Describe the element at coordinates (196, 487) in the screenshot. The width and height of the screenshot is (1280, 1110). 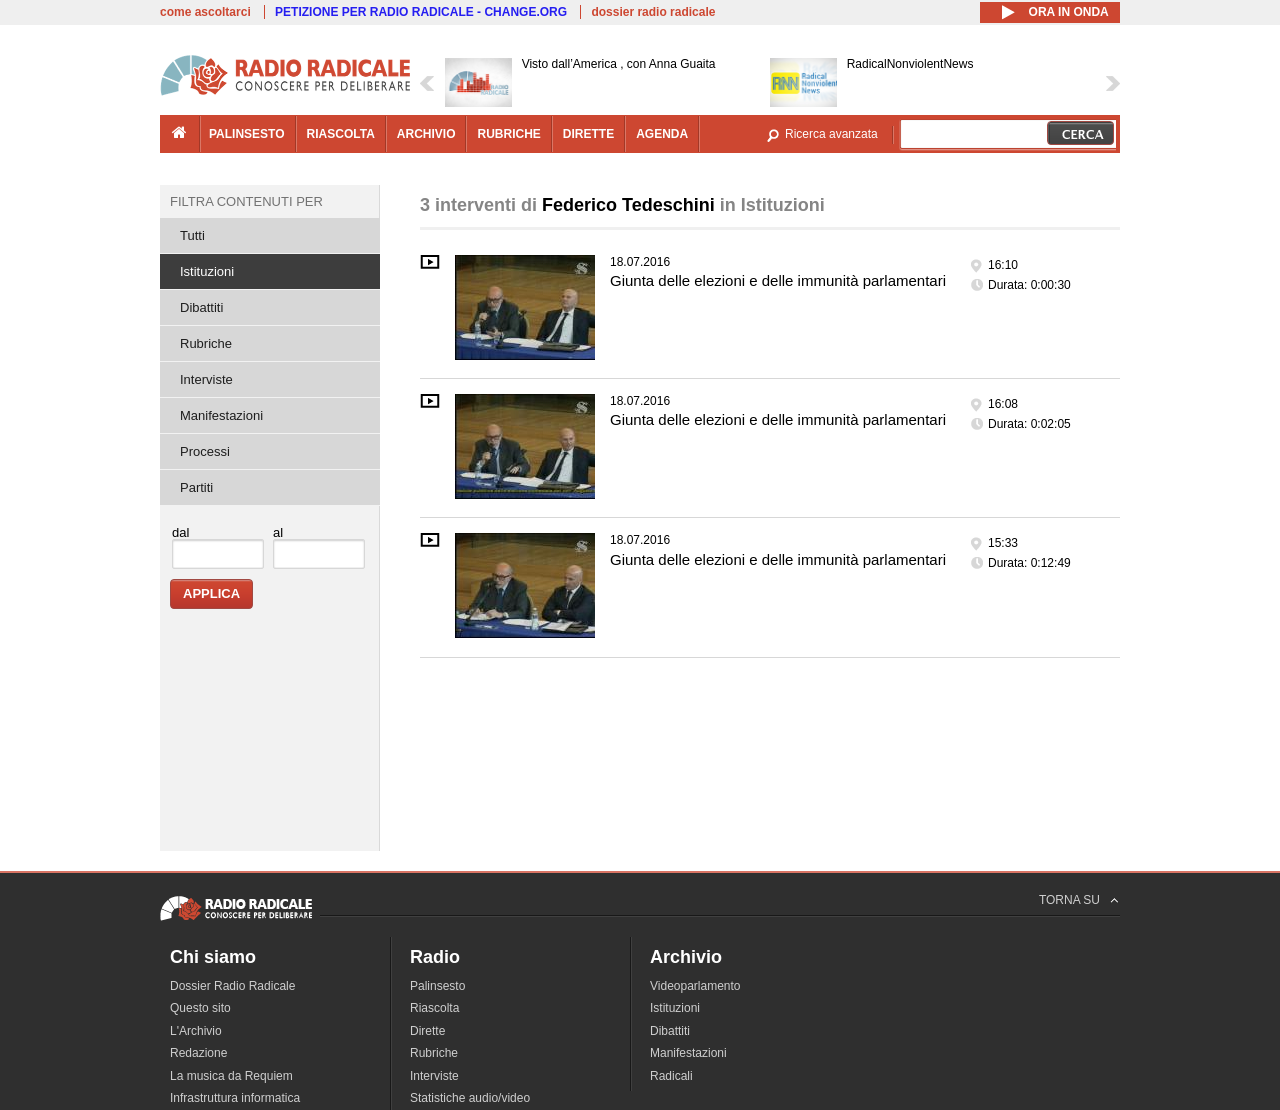
I see `Partiti` at that location.